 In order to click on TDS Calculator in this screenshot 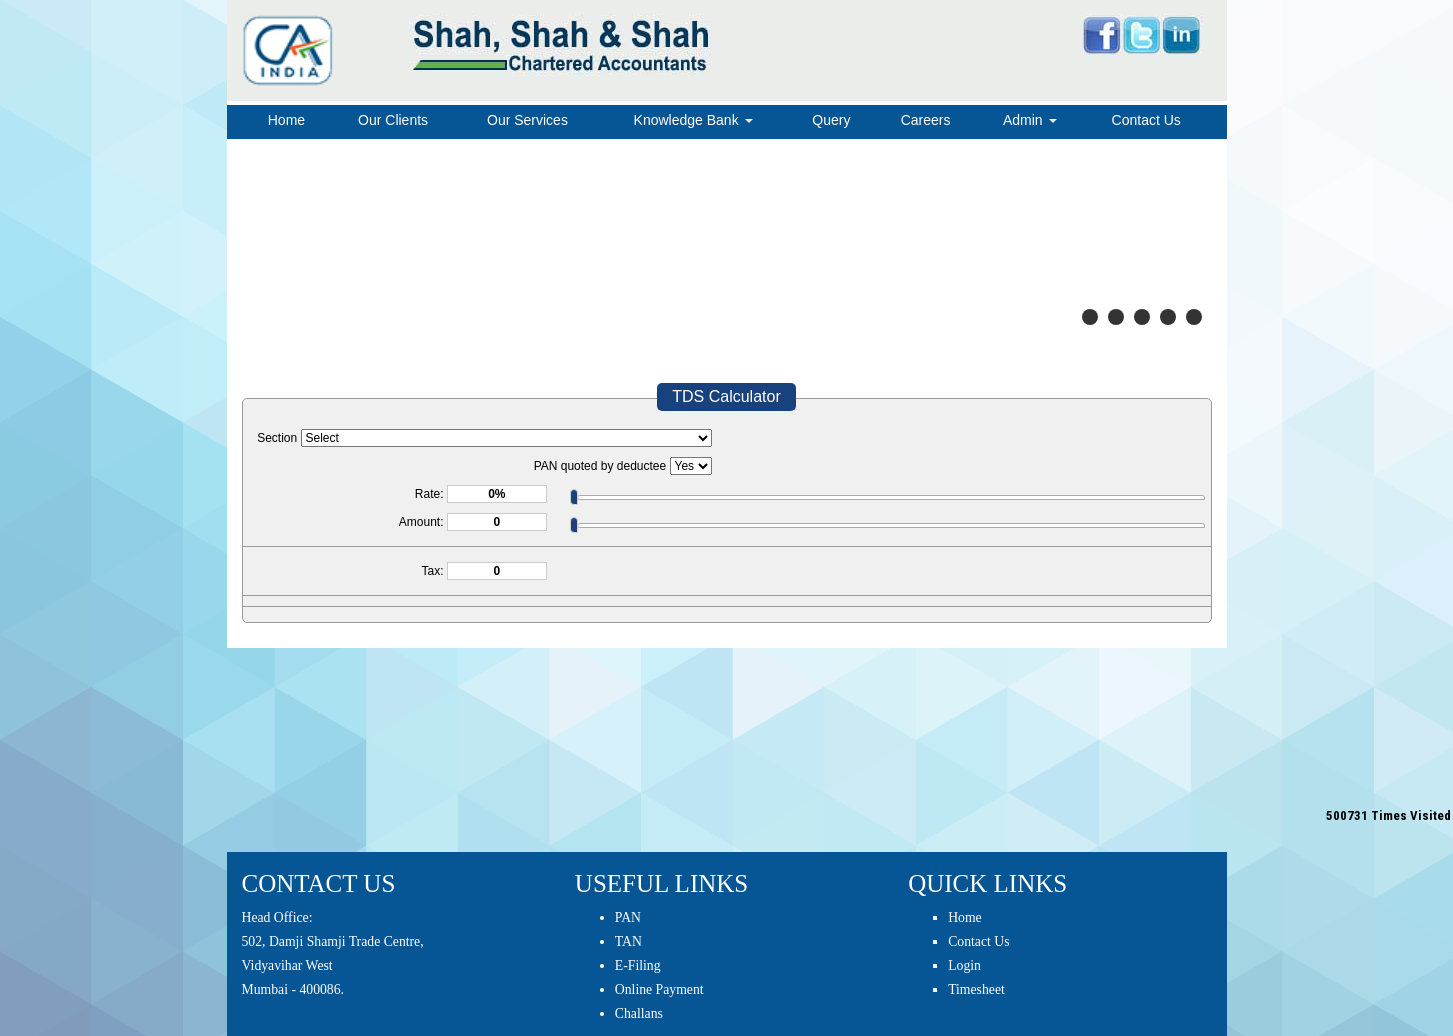, I will do `click(726, 396)`.